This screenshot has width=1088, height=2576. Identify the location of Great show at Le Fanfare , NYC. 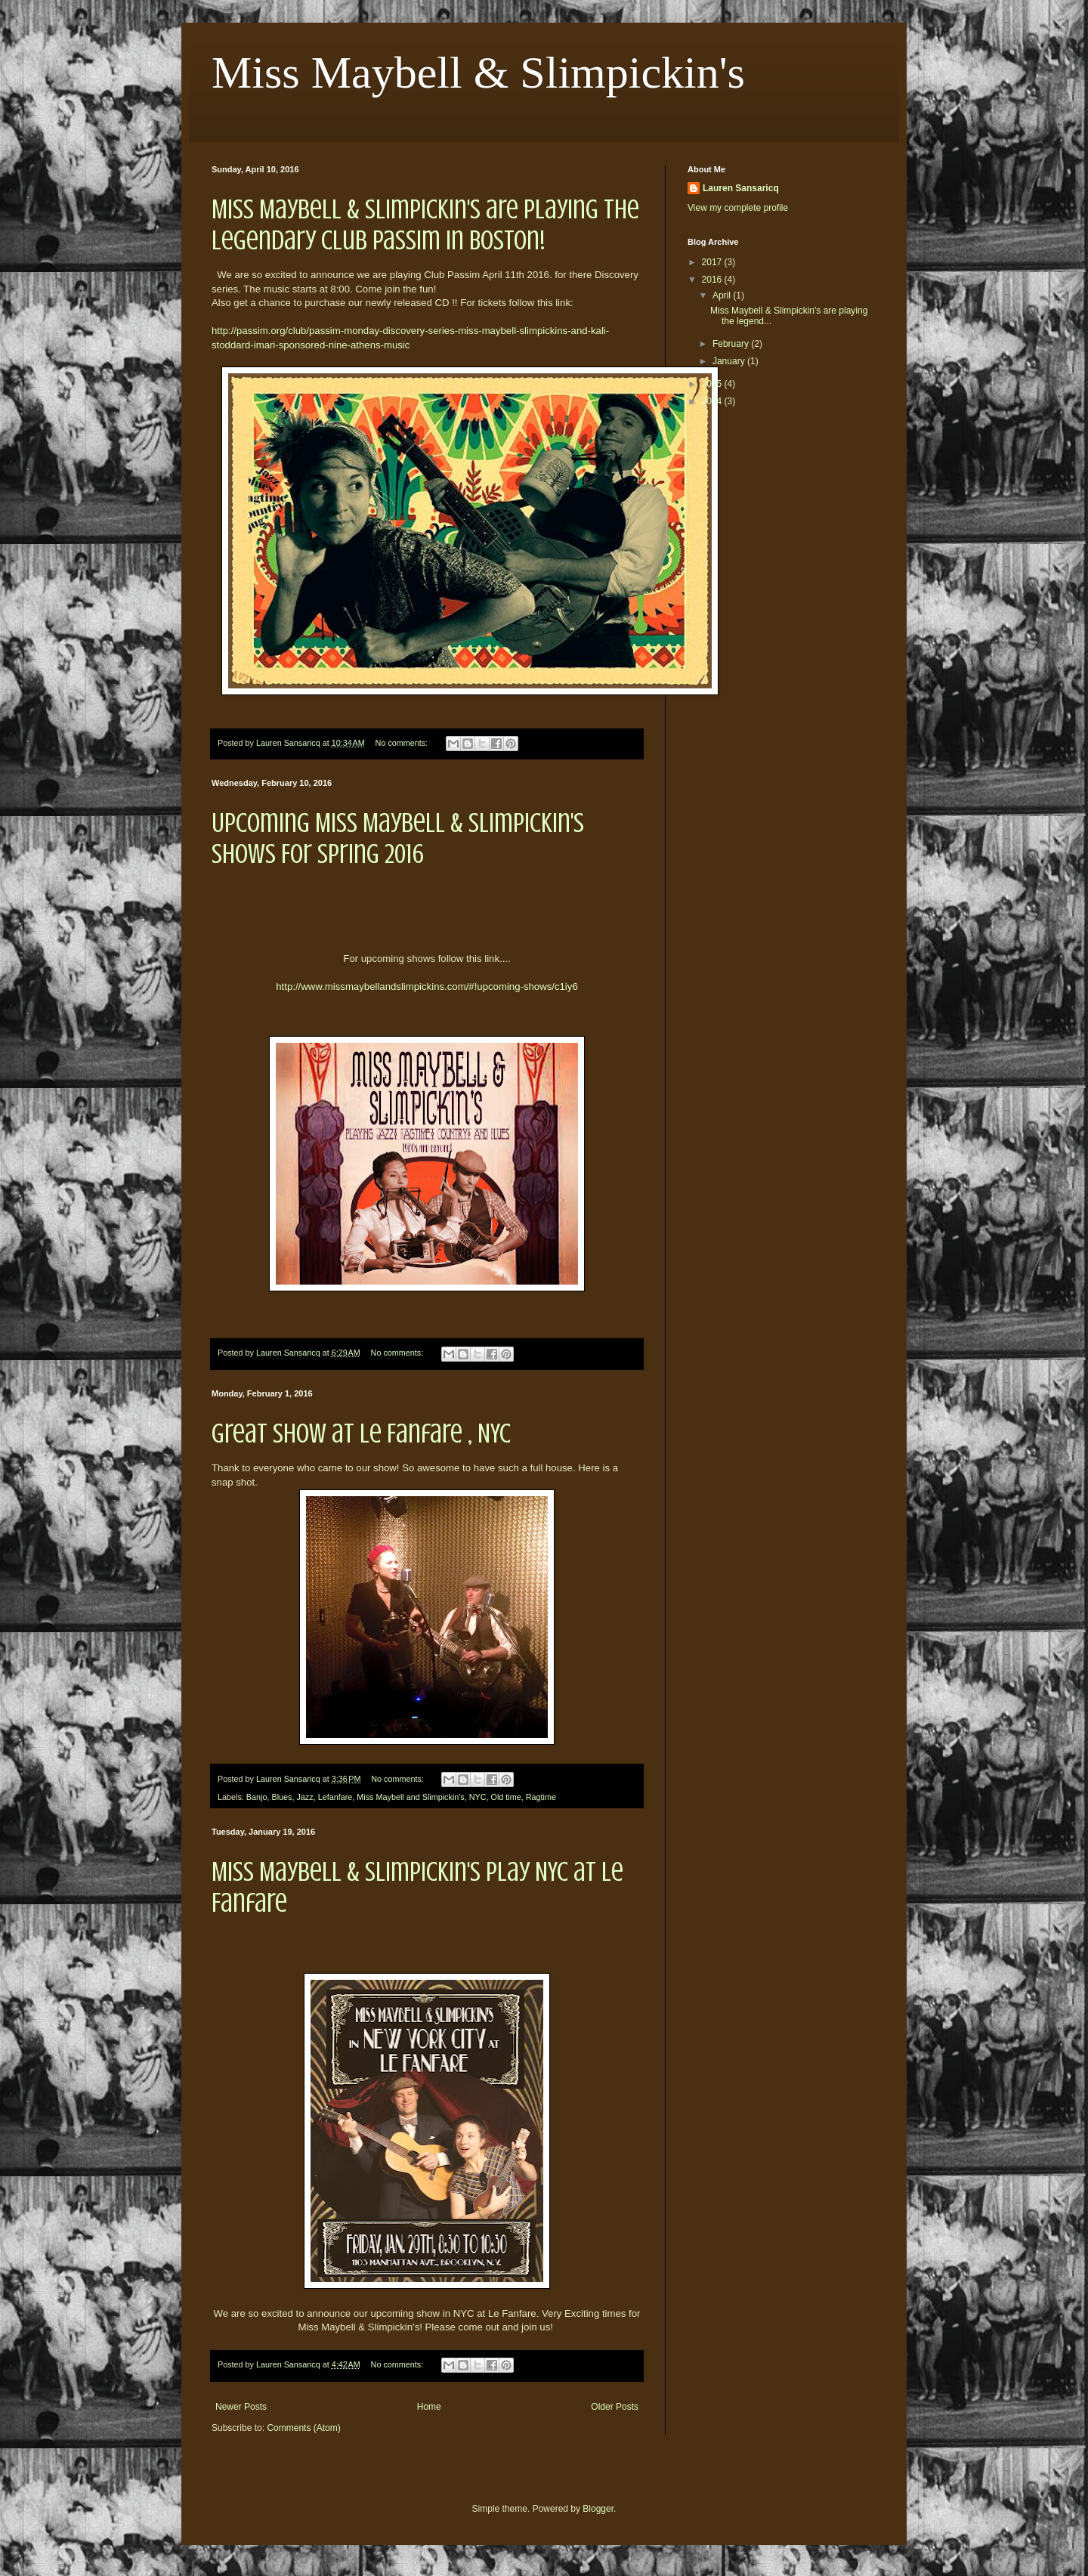
(361, 1433).